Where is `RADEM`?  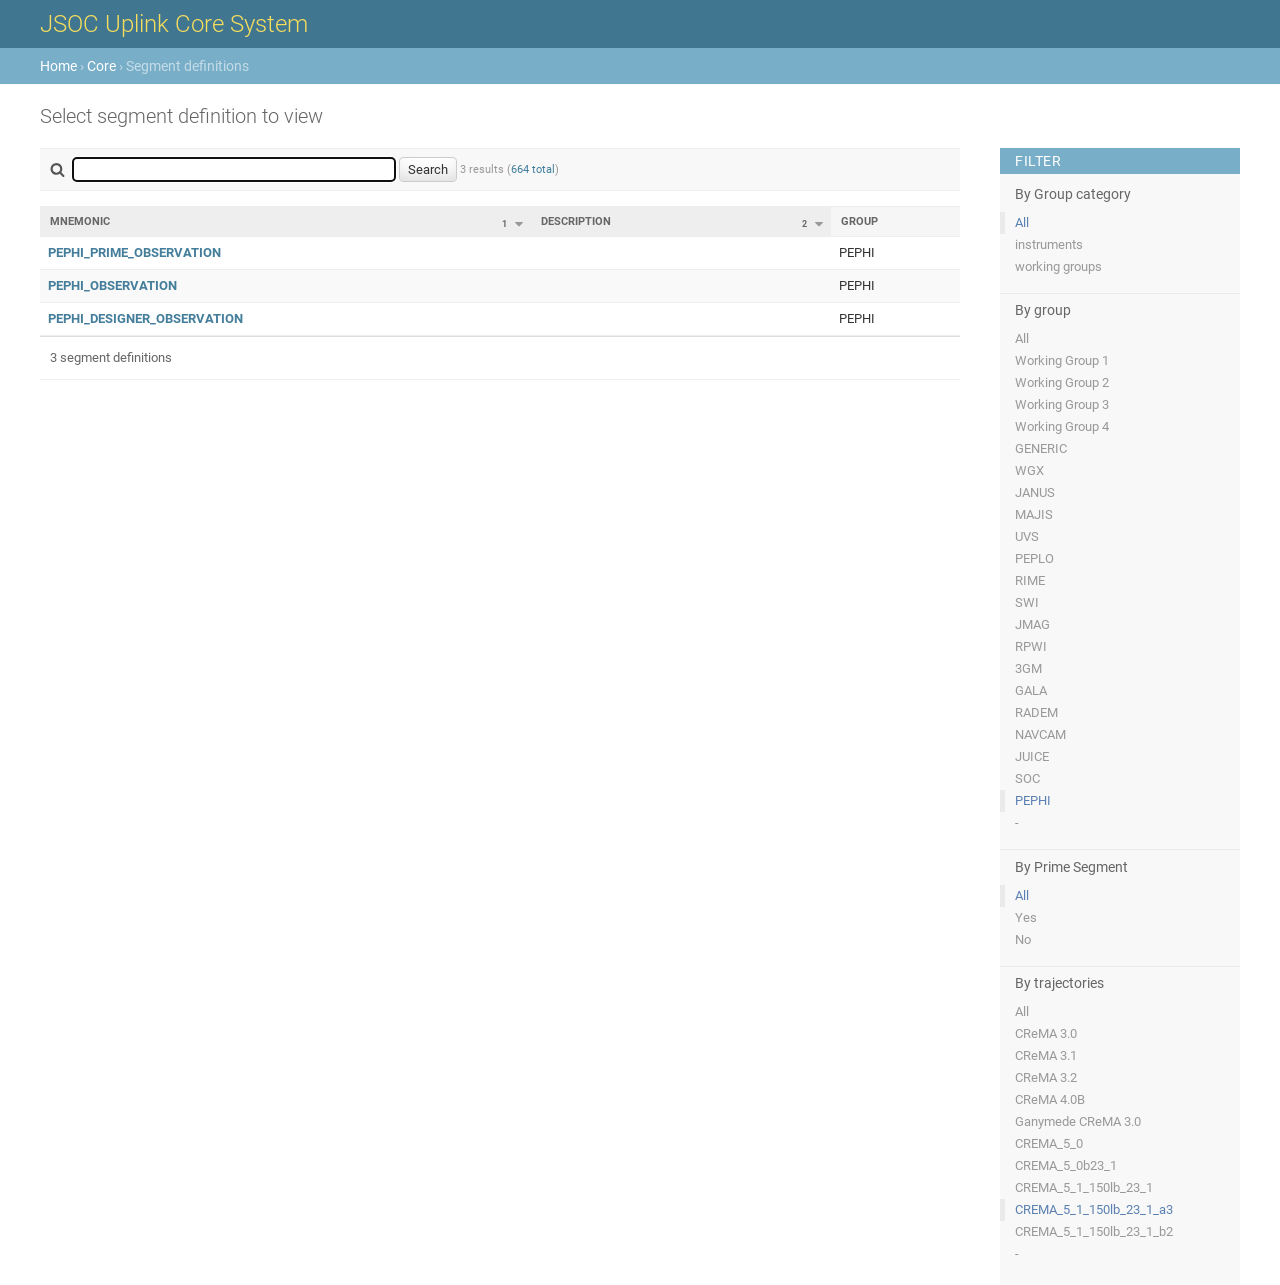 RADEM is located at coordinates (1036, 712).